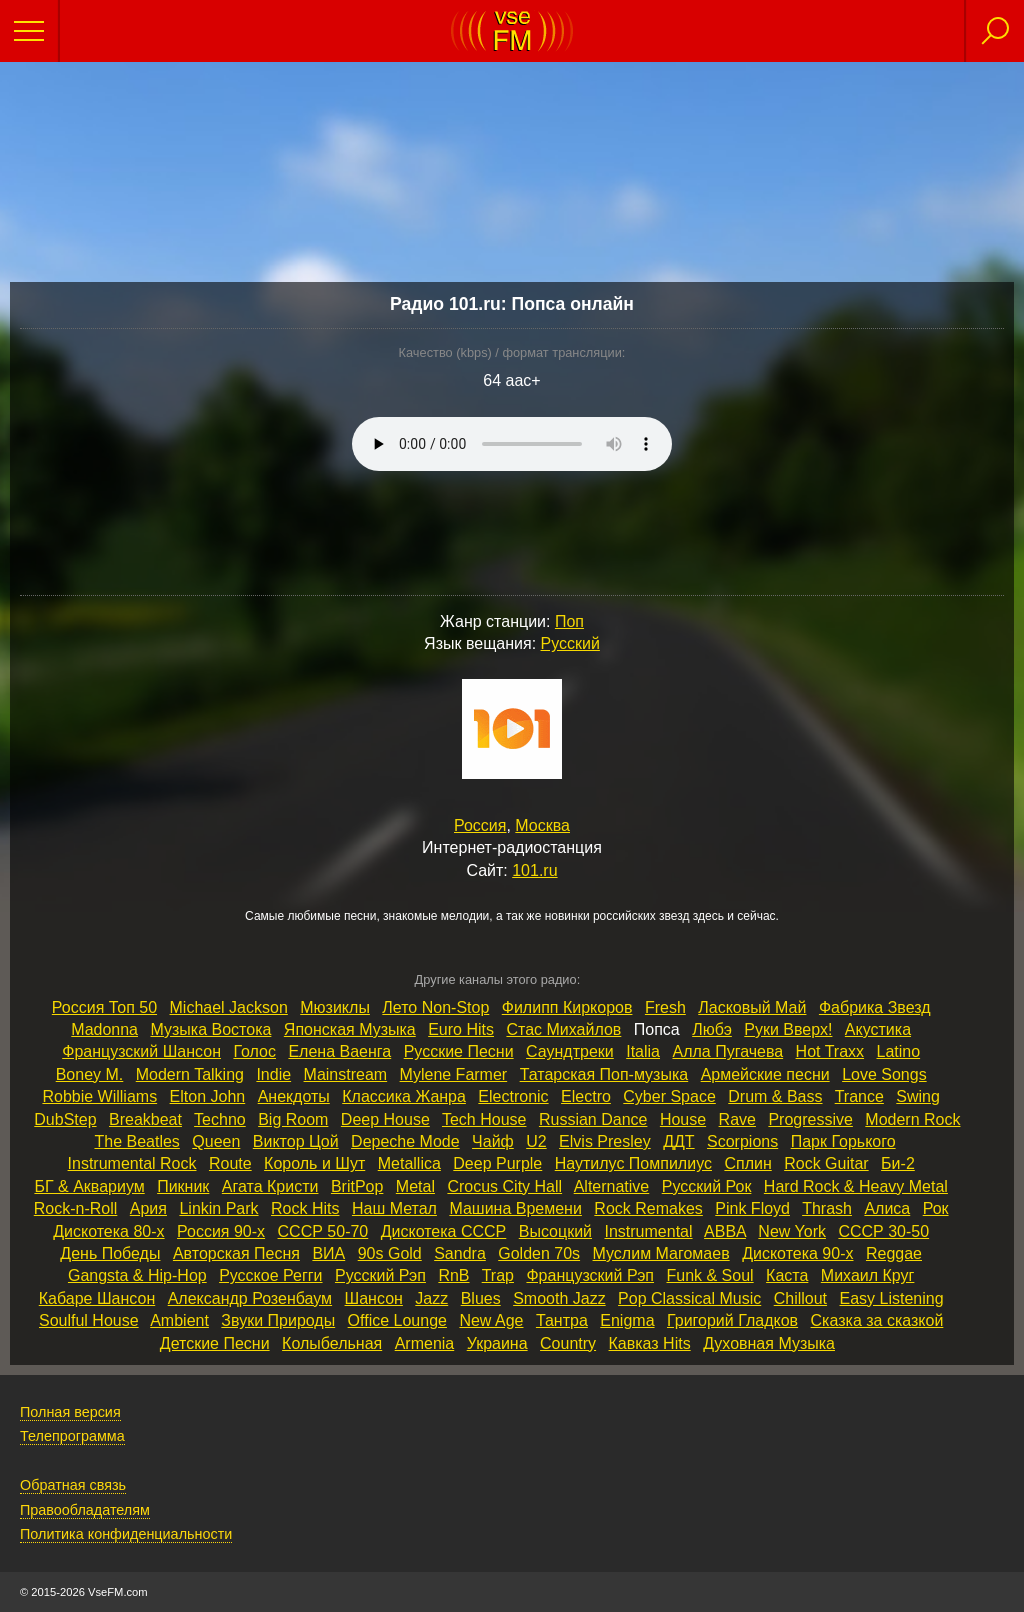 The height and width of the screenshot is (1612, 1024). I want to click on Rock Remakes, so click(648, 1208).